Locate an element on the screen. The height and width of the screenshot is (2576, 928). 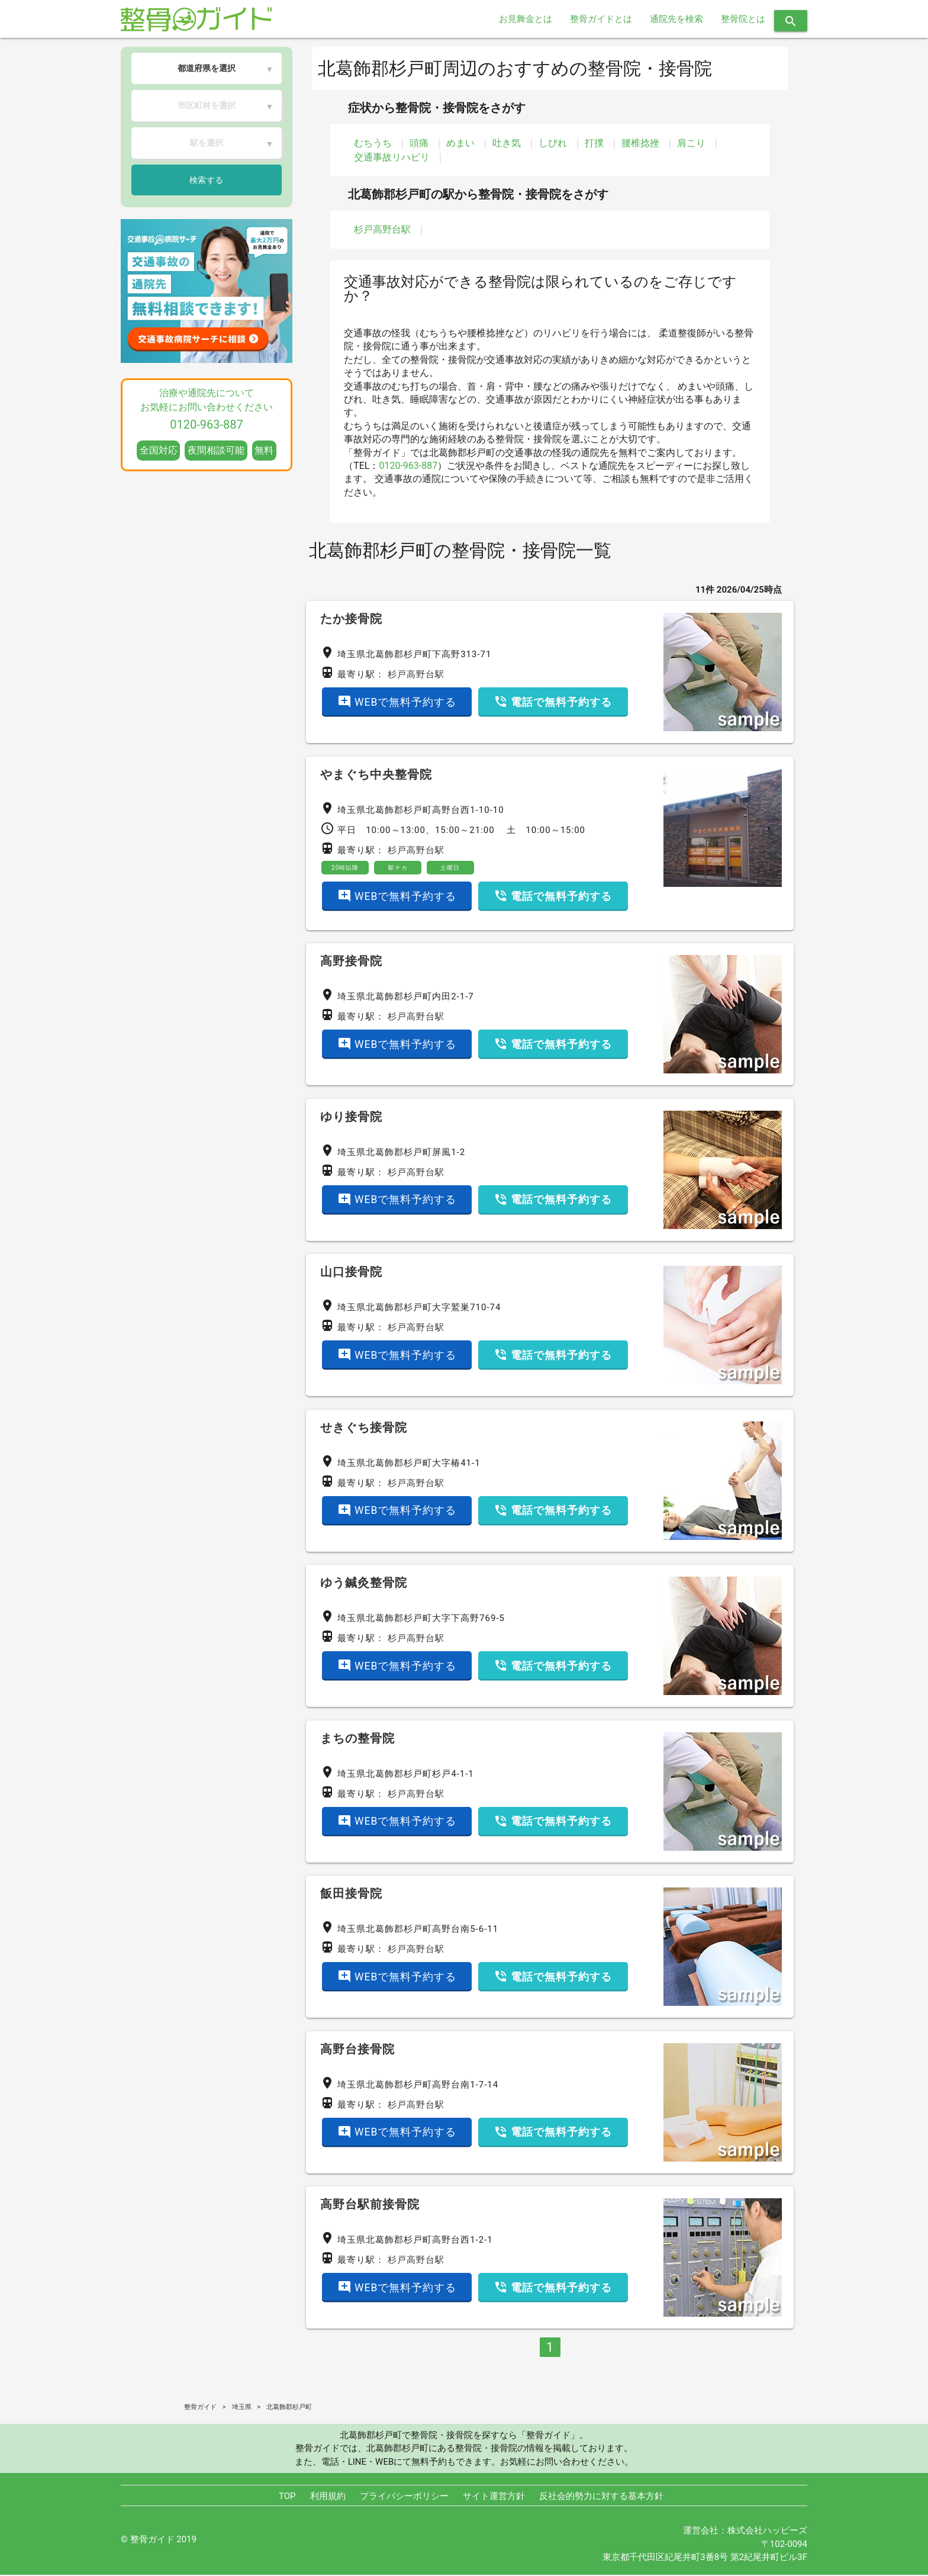
プライバシーポリシー is located at coordinates (404, 2497).